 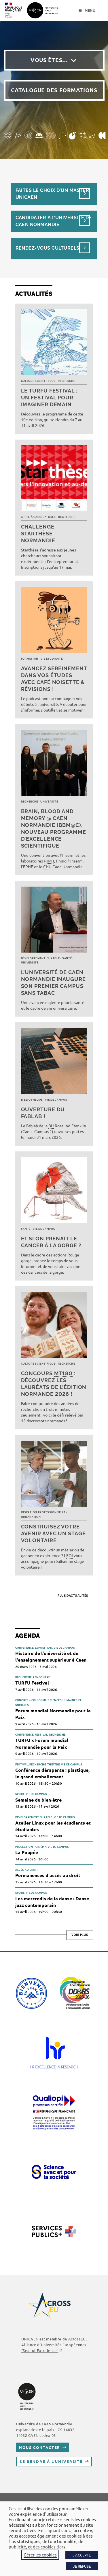 What do you see at coordinates (49, 801) in the screenshot?
I see `Université` at bounding box center [49, 801].